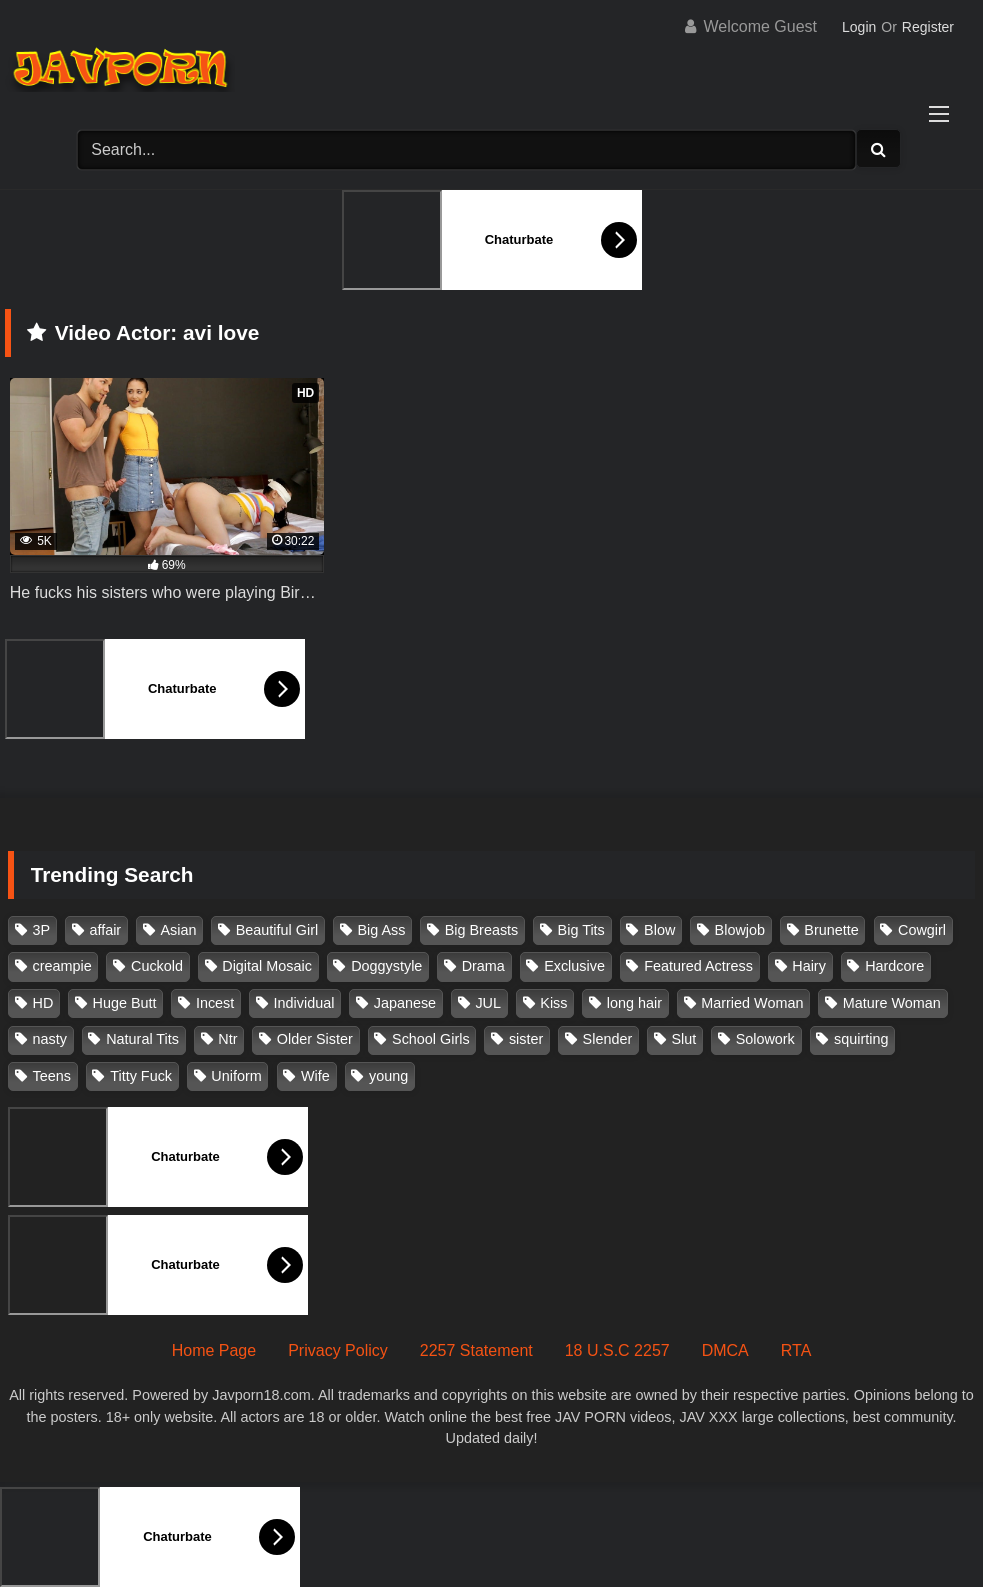  What do you see at coordinates (62, 966) in the screenshot?
I see `creampie [creampie (918 items)]` at bounding box center [62, 966].